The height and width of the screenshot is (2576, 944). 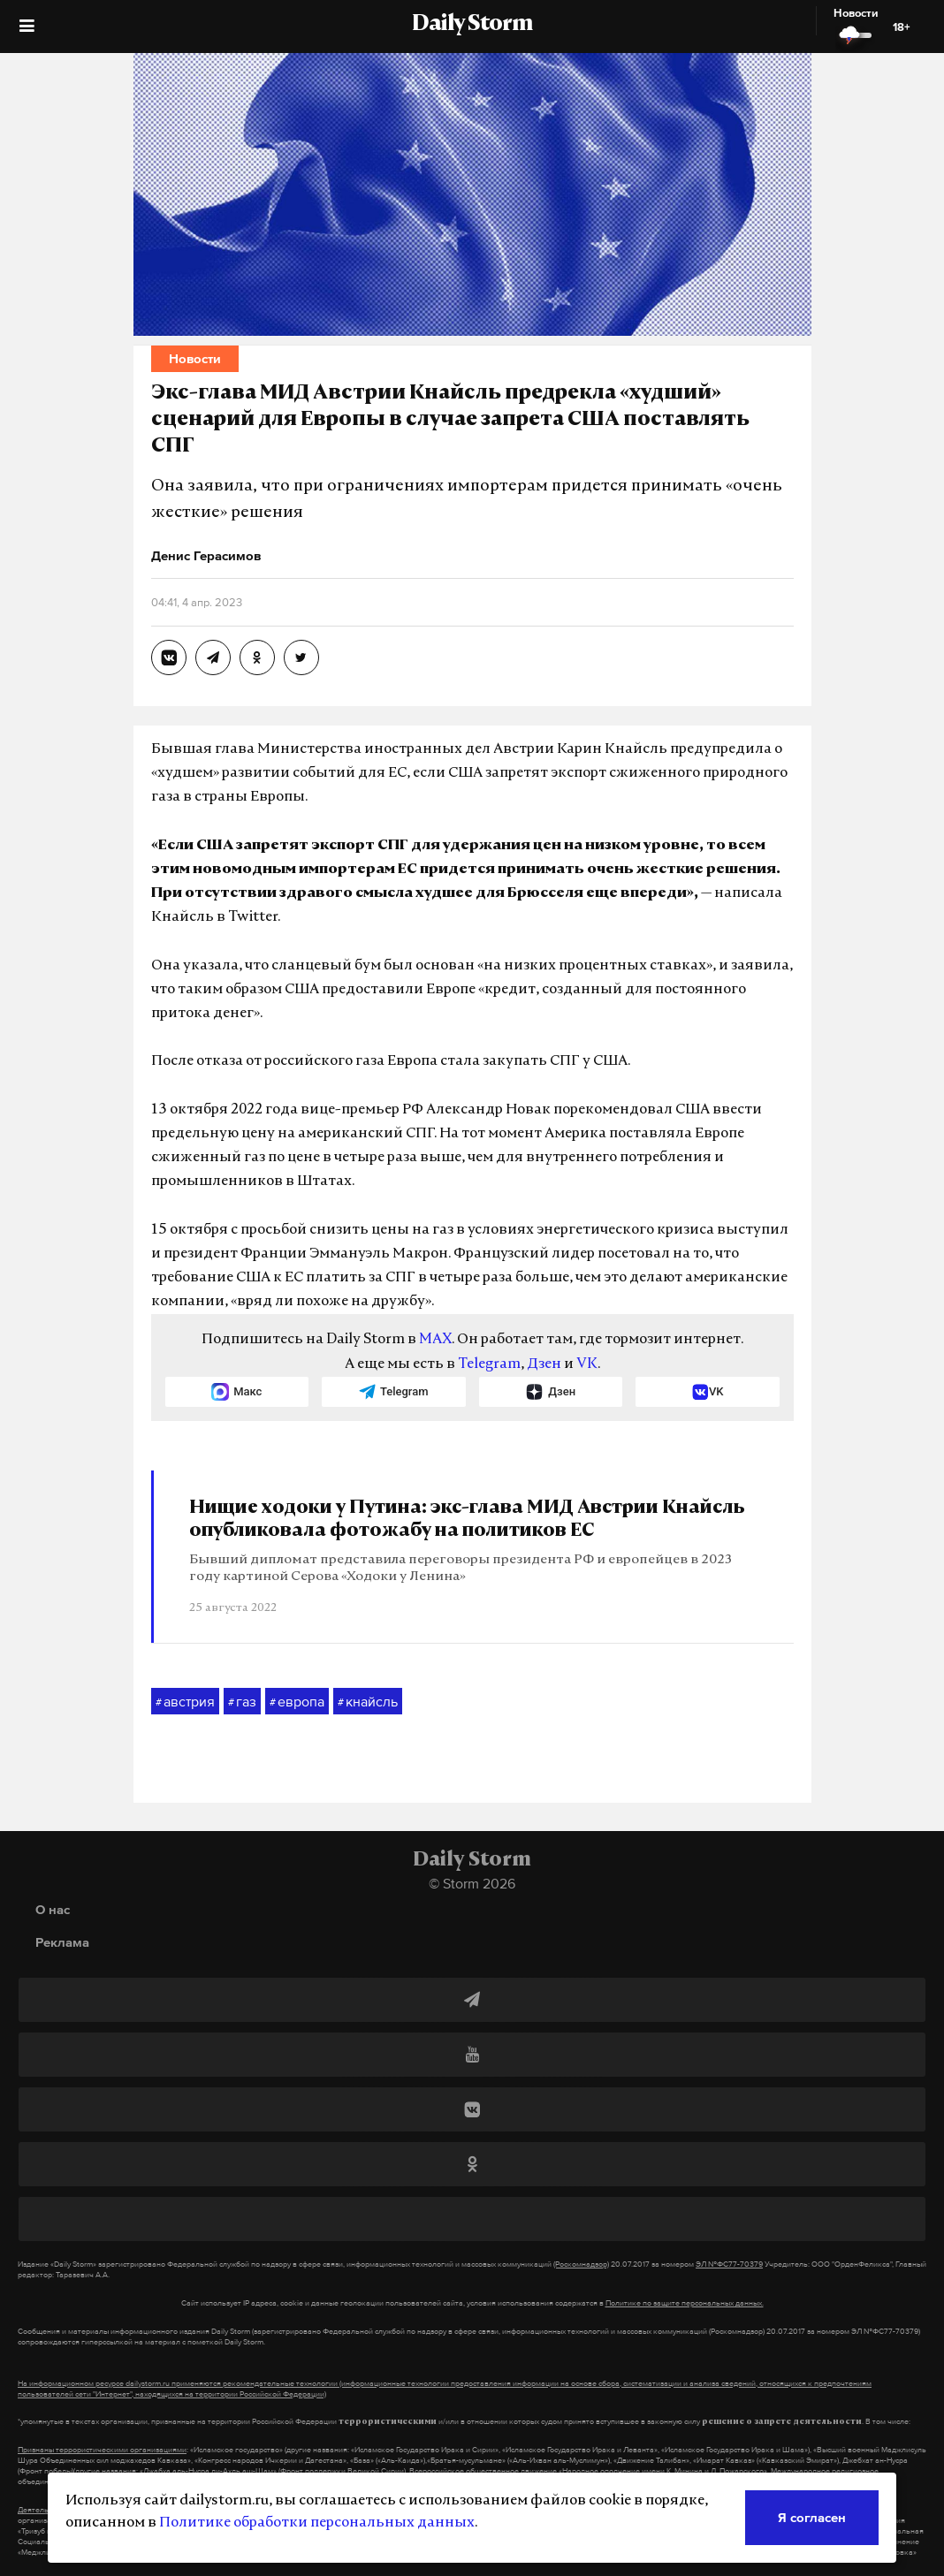 What do you see at coordinates (62, 1941) in the screenshot?
I see `Реклама` at bounding box center [62, 1941].